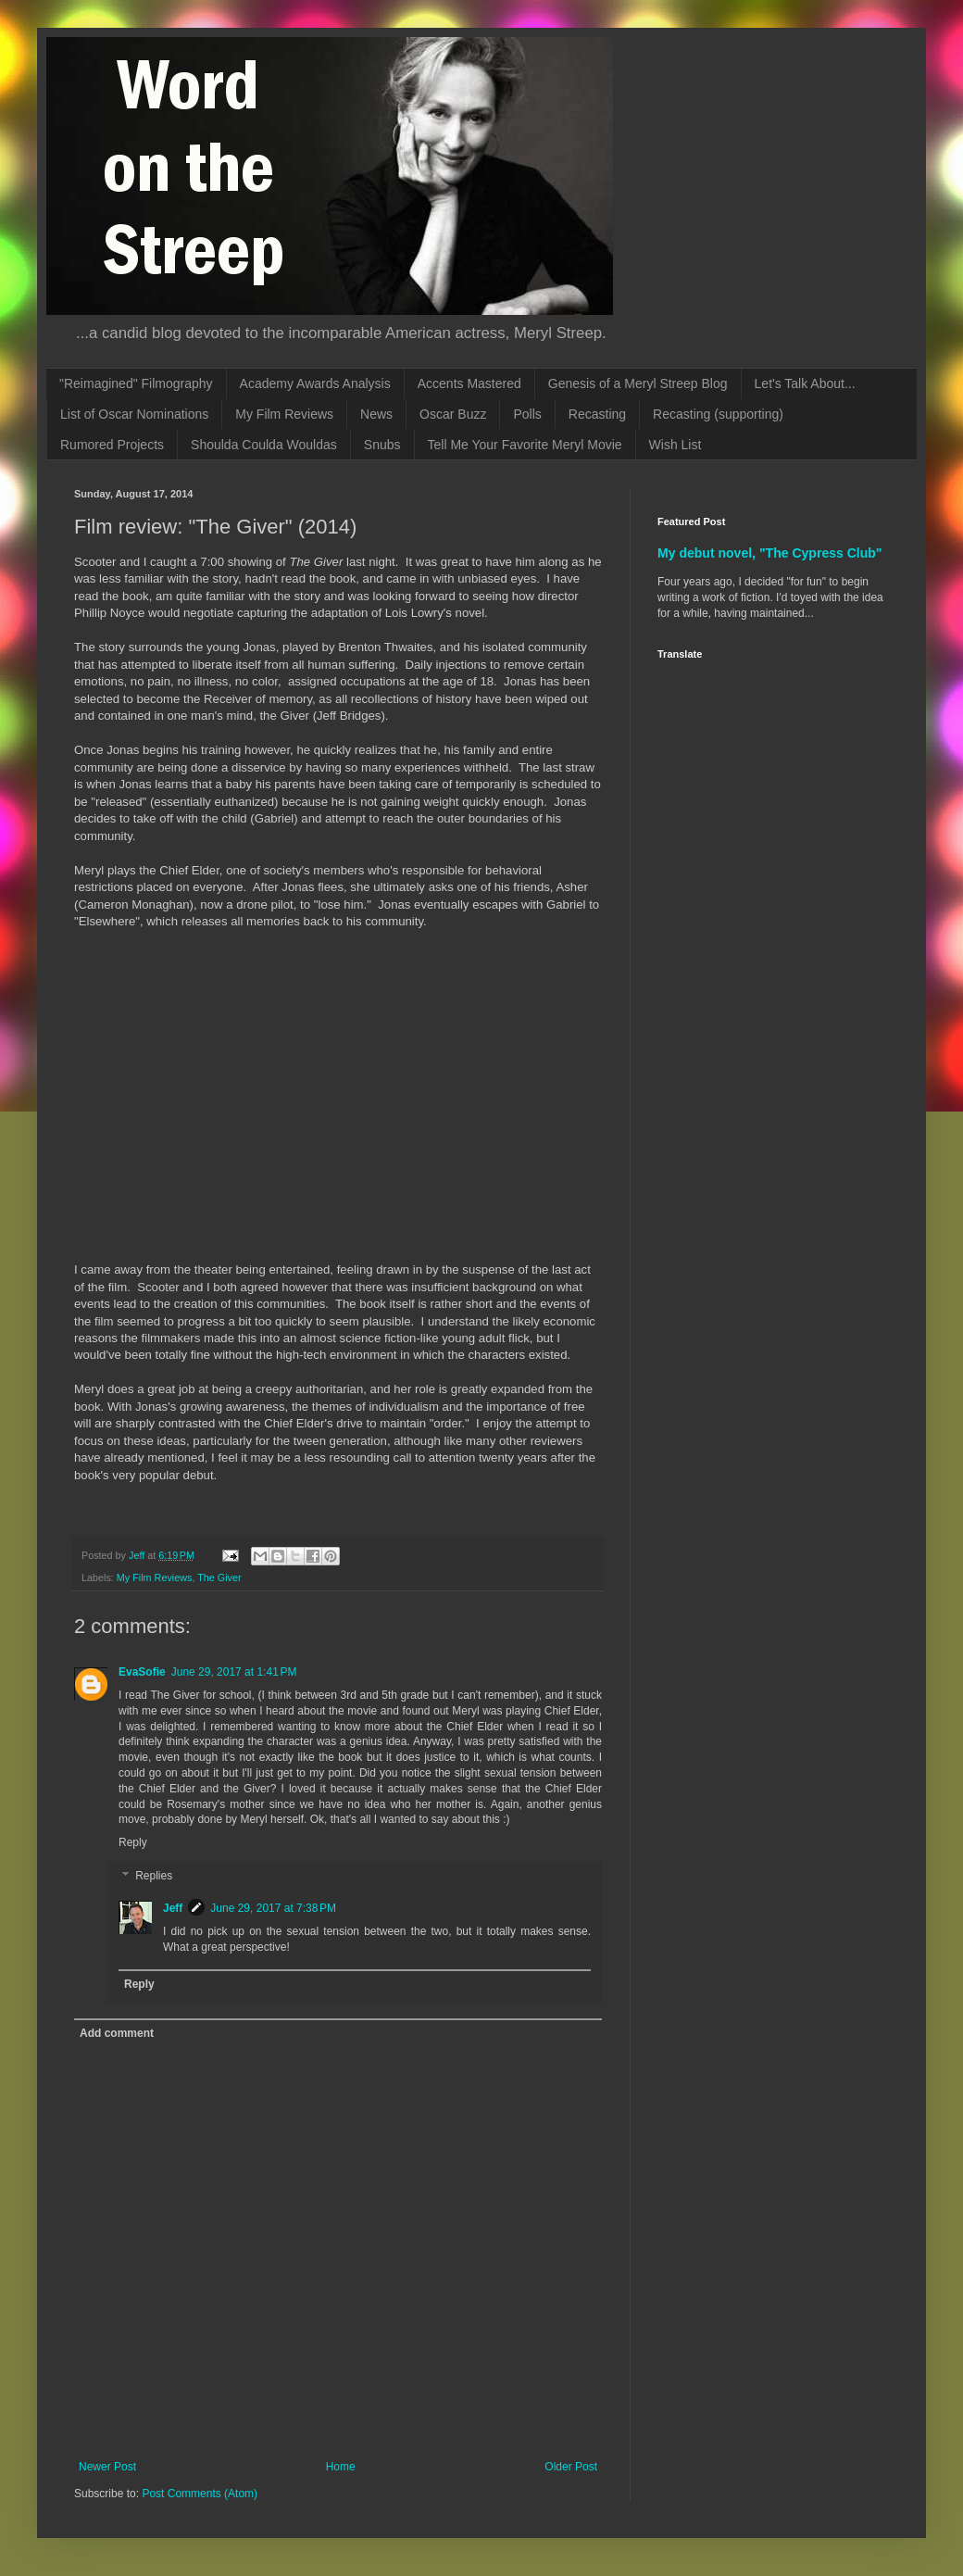  What do you see at coordinates (525, 444) in the screenshot?
I see `Tell Me Your Favorite Meryl Movie` at bounding box center [525, 444].